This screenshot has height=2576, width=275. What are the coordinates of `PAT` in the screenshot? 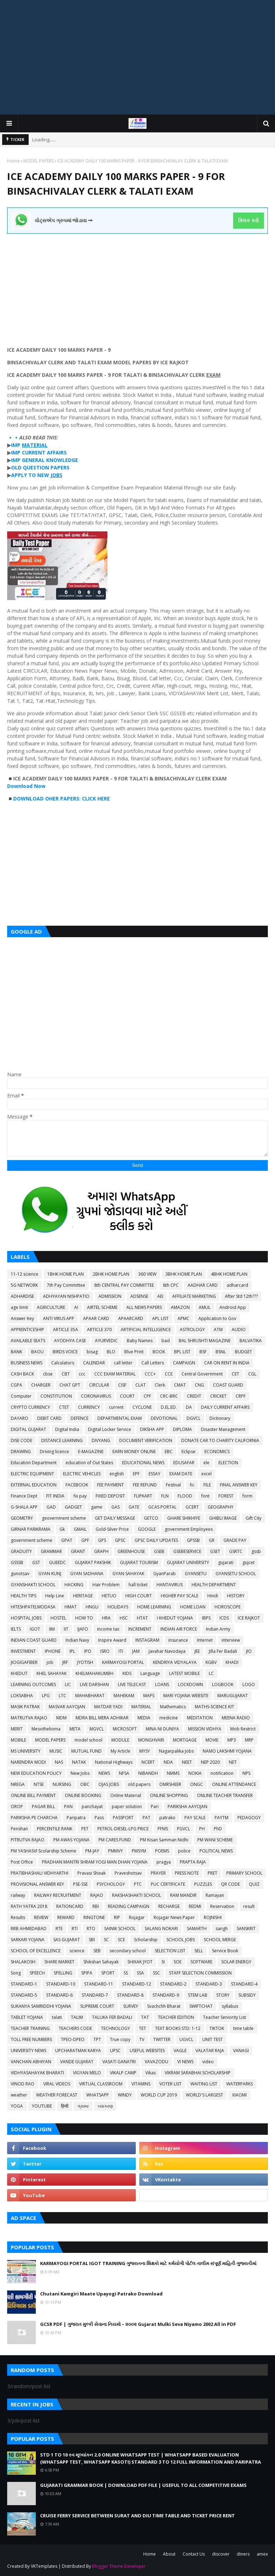 It's located at (146, 1818).